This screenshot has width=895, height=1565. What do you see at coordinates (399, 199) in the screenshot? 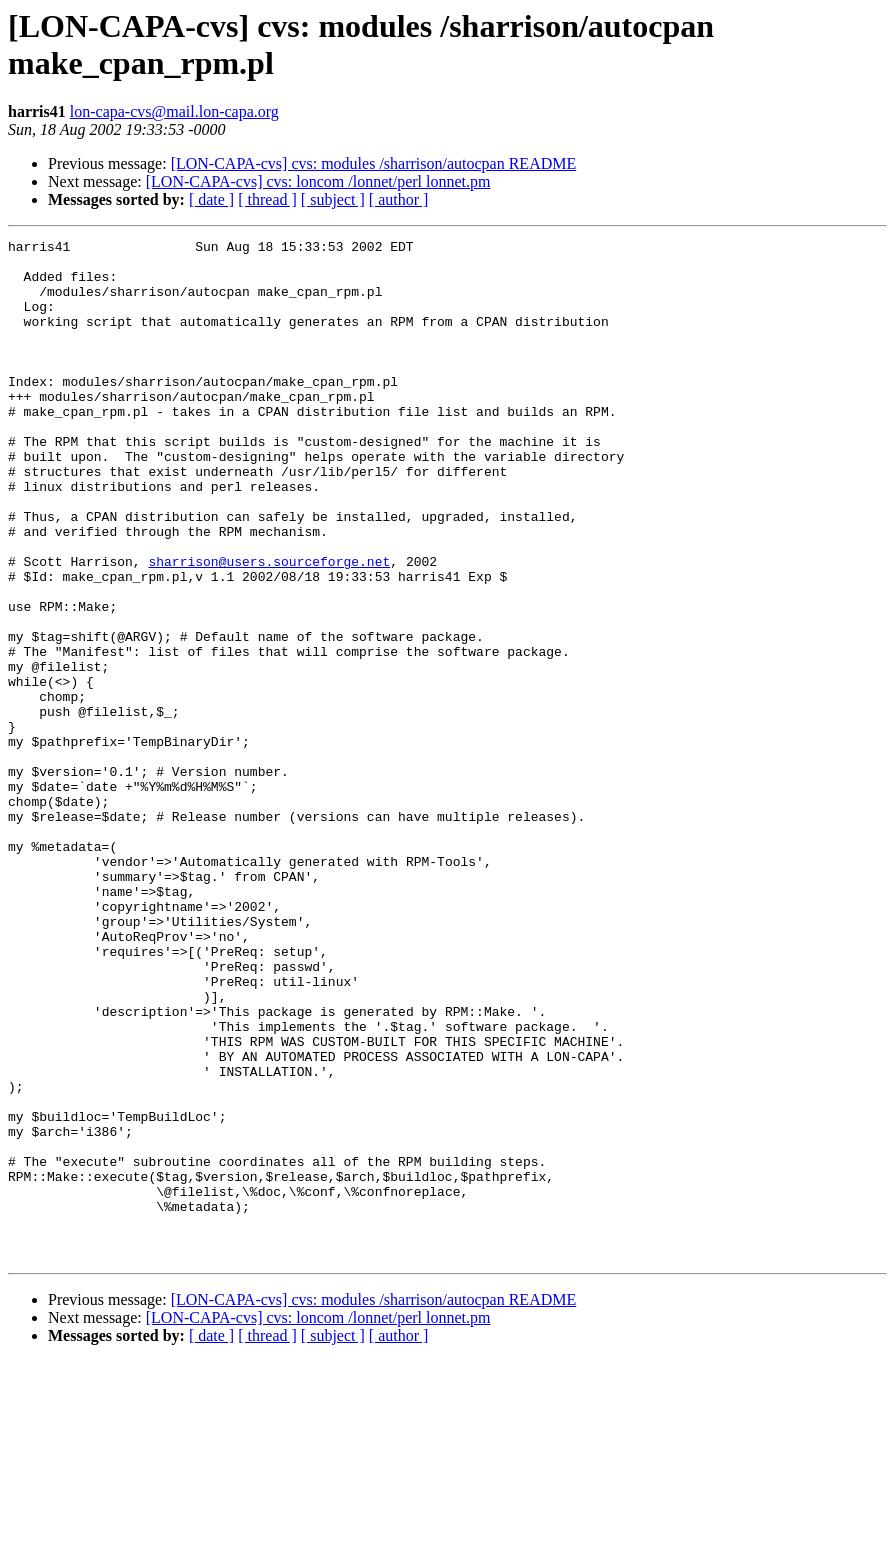
I see `[ author ]` at bounding box center [399, 199].